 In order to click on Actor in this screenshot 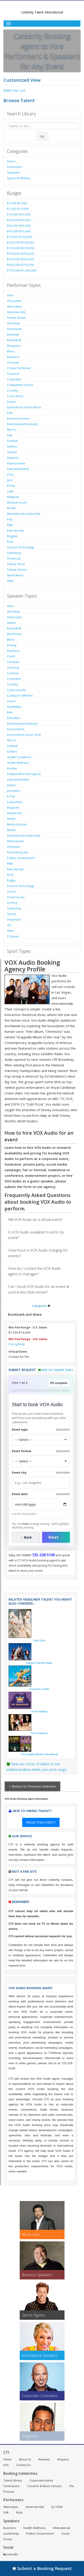, I will do `click(10, 295)`.